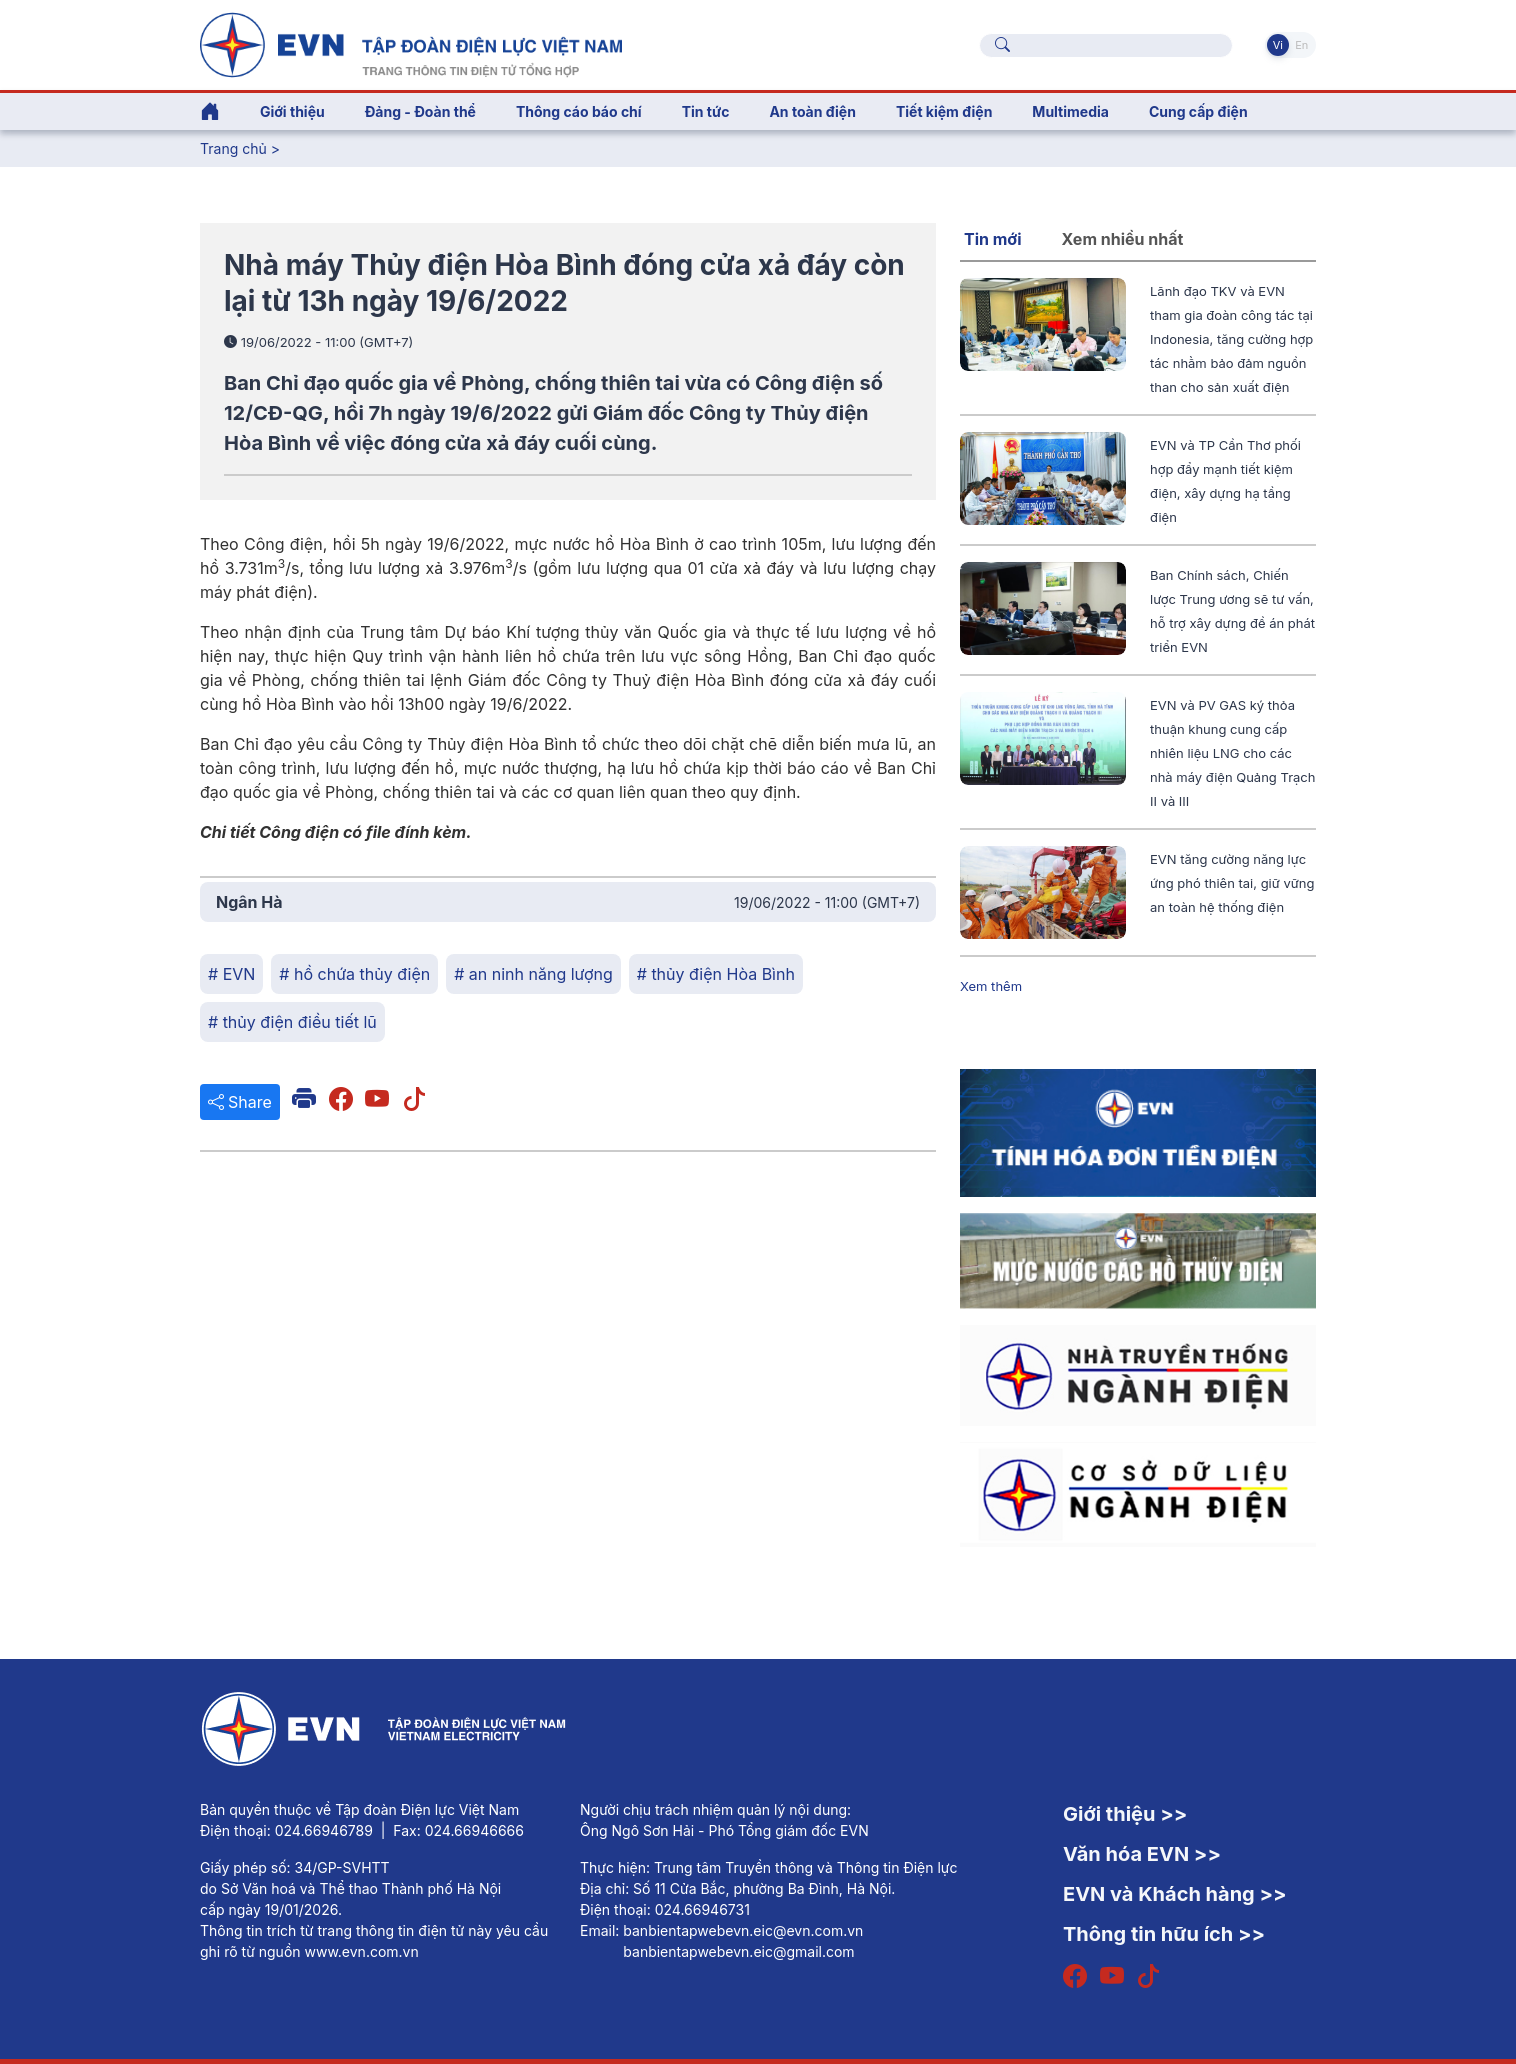 The height and width of the screenshot is (2064, 1516). What do you see at coordinates (716, 974) in the screenshot?
I see `# thủy điện Hòa Bình` at bounding box center [716, 974].